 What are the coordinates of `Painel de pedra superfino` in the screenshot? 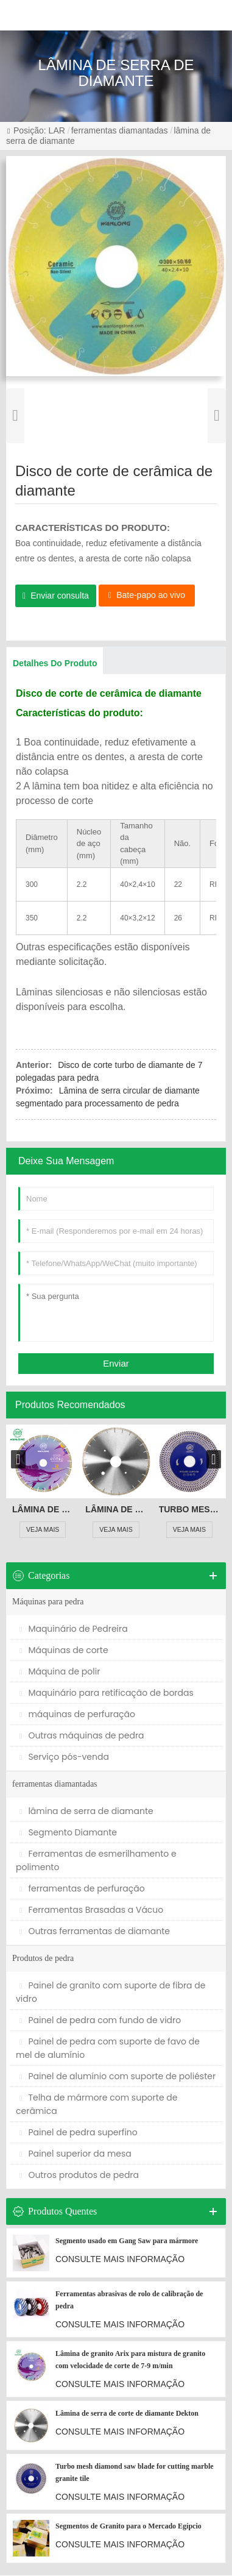 It's located at (78, 2133).